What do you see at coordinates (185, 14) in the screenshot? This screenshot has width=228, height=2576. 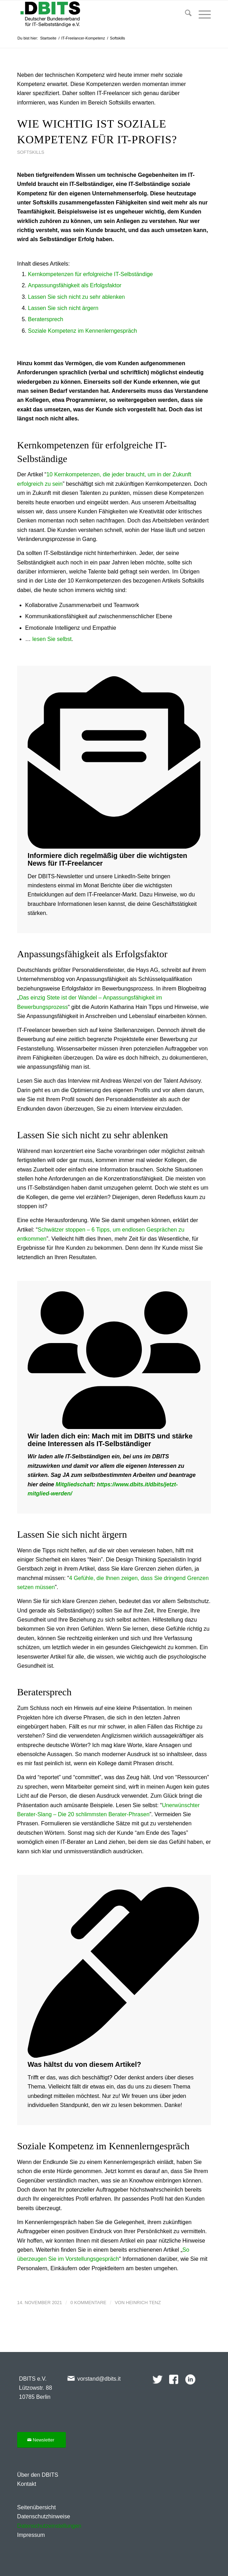 I see `[Suche]` at bounding box center [185, 14].